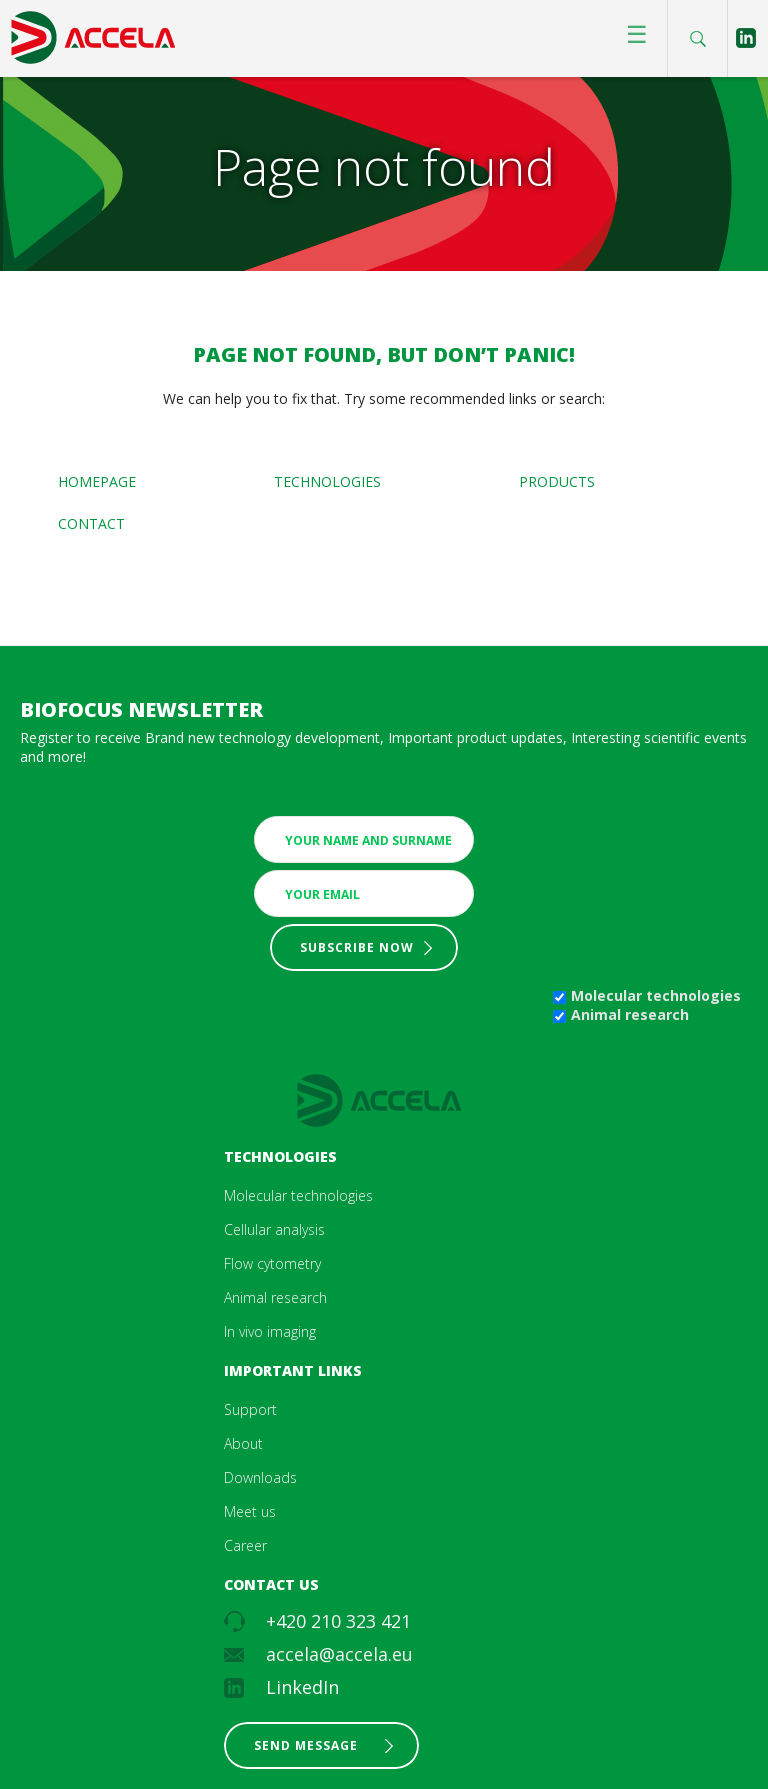 This screenshot has height=1789, width=768. I want to click on In vivo imaging, so click(270, 1331).